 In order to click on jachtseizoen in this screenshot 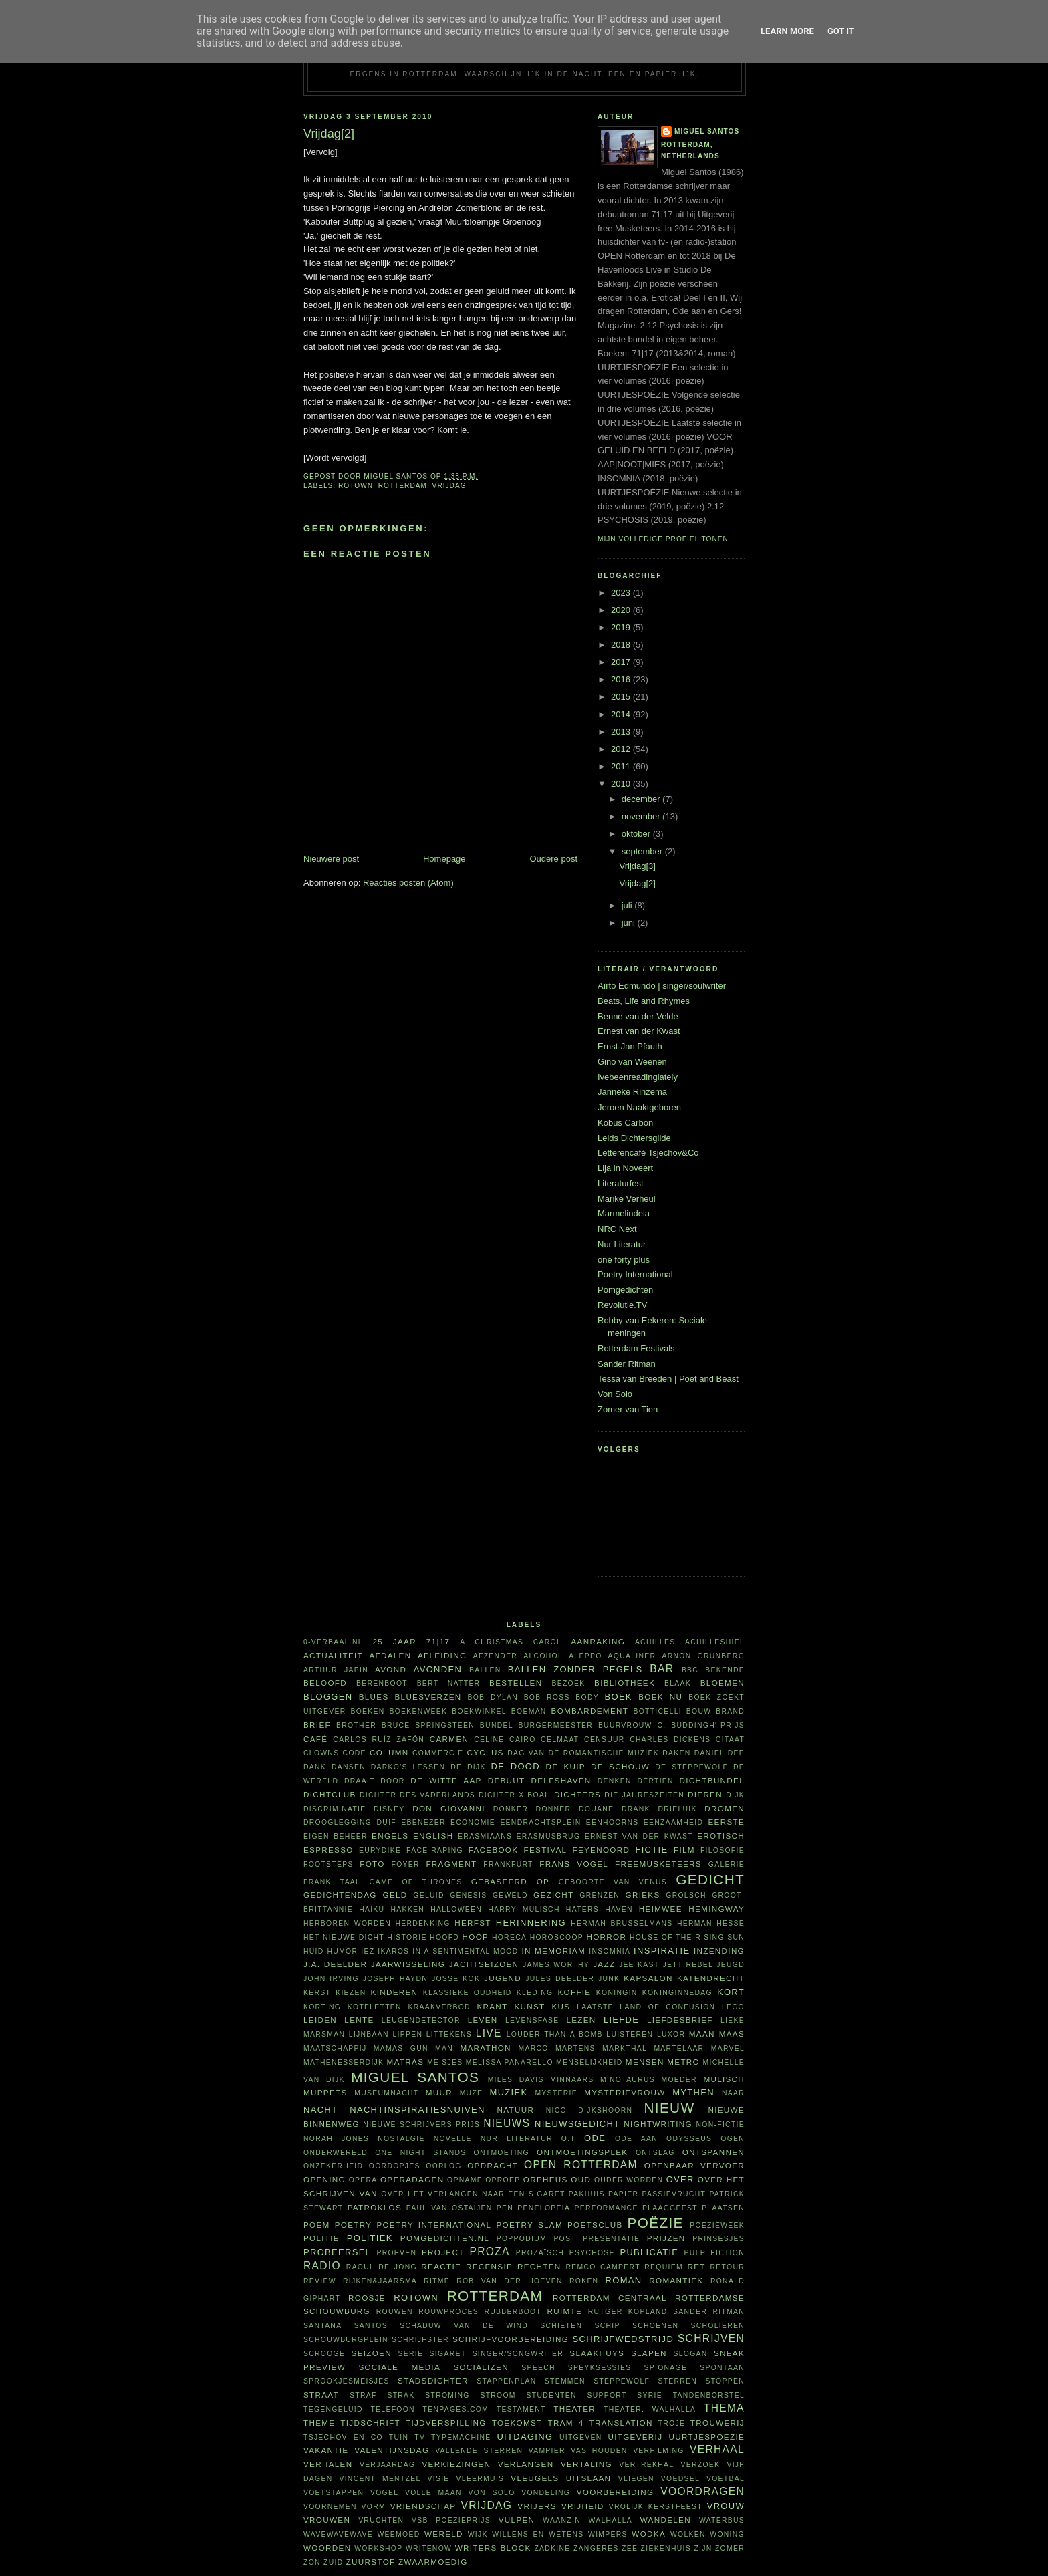, I will do `click(484, 1964)`.